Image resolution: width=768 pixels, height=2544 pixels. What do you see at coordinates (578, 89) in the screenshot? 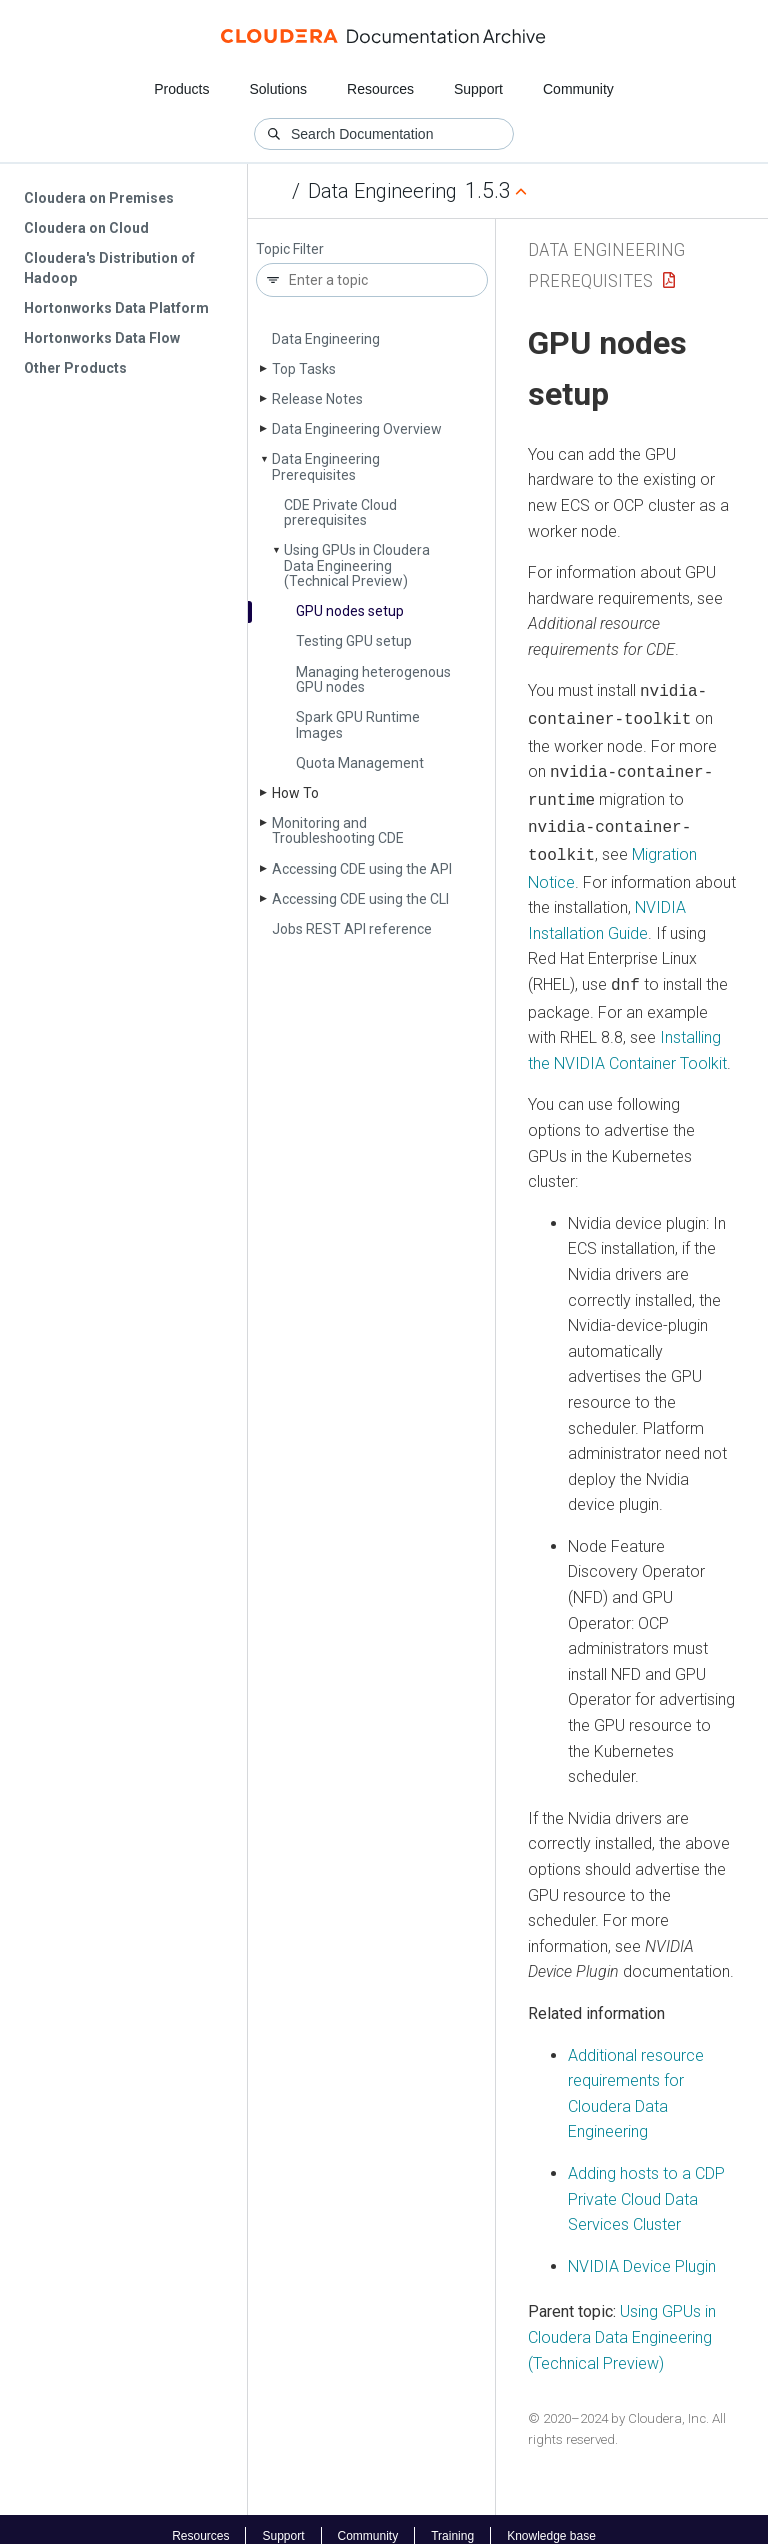
I see `Community` at bounding box center [578, 89].